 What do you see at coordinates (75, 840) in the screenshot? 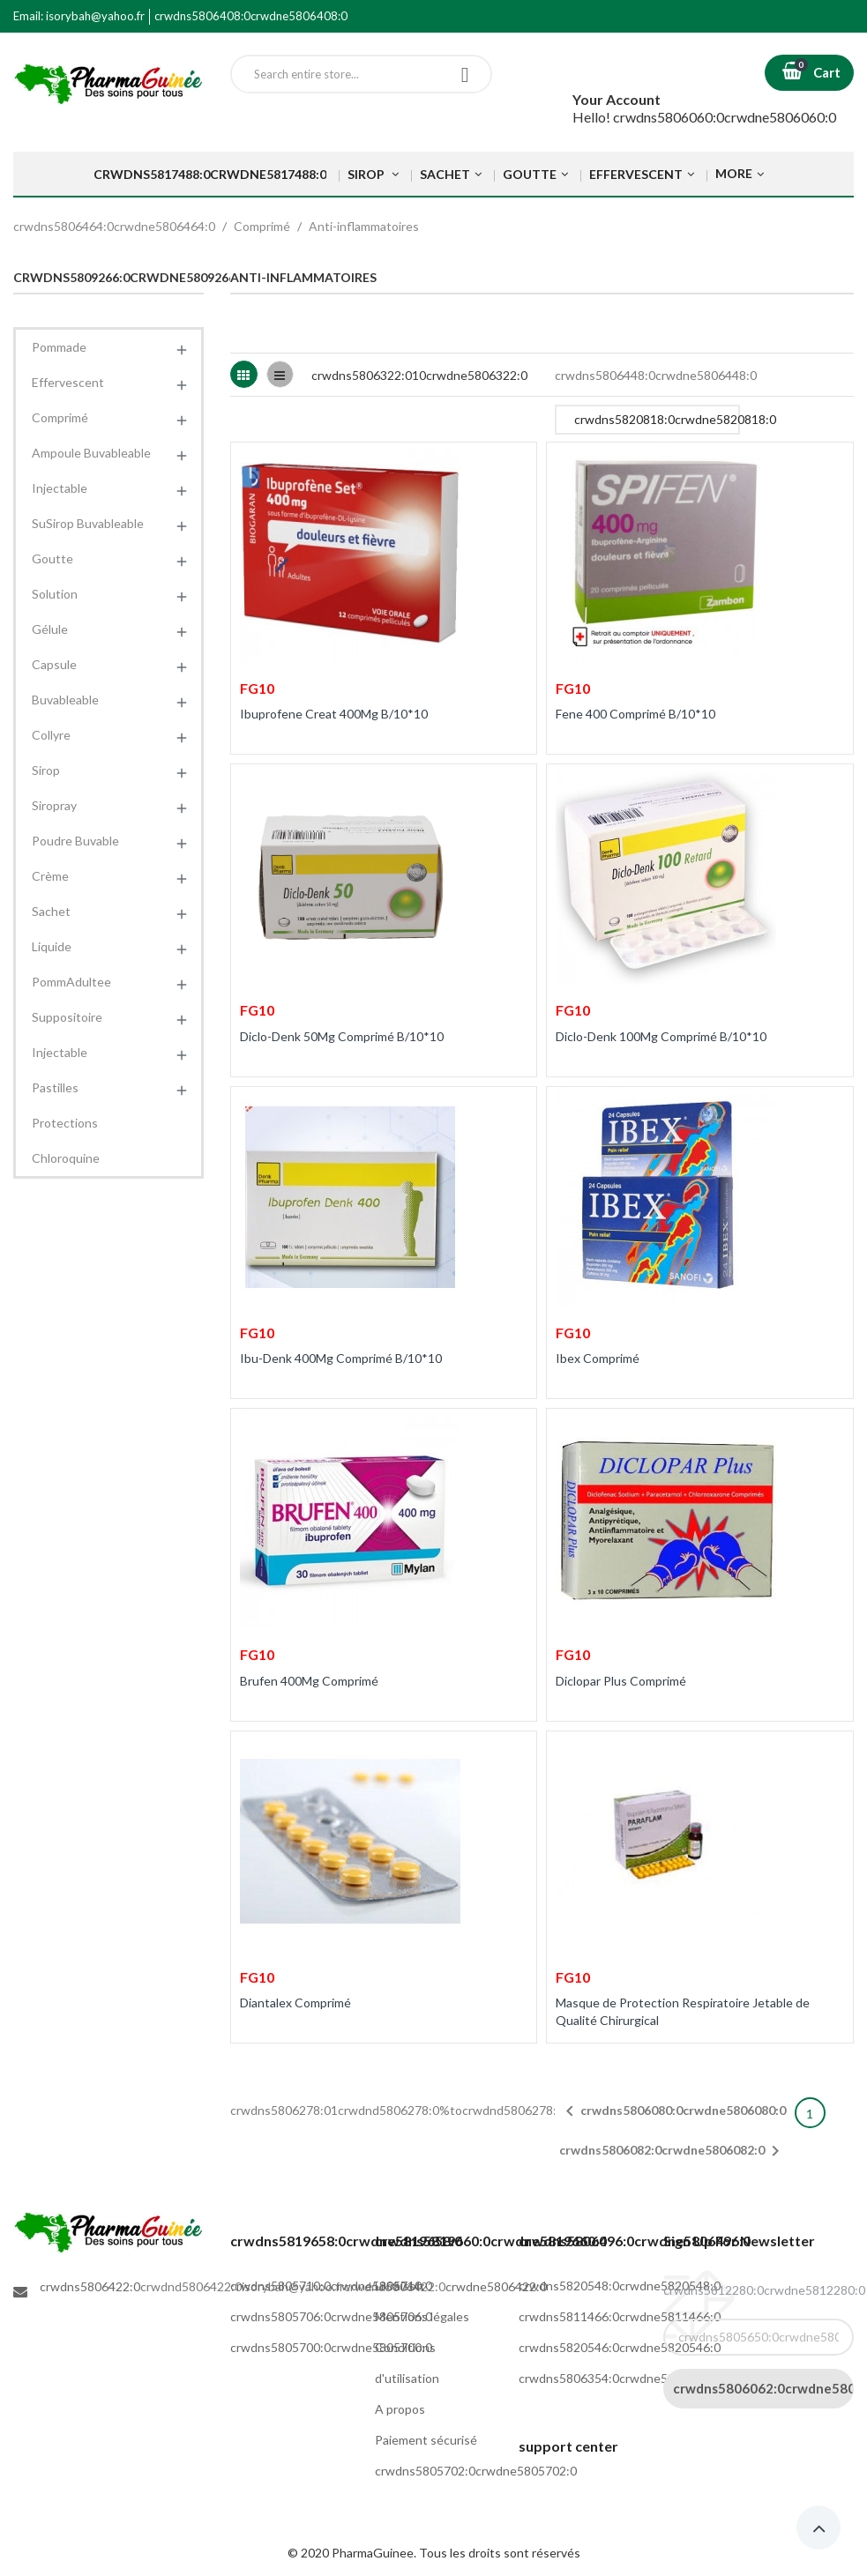
I see `Poudre Buvable` at bounding box center [75, 840].